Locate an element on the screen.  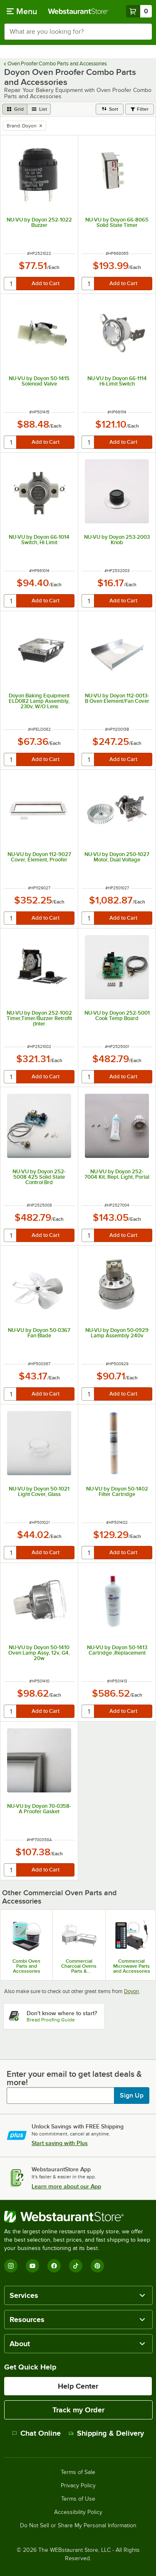
Doyon is located at coordinates (131, 1991).